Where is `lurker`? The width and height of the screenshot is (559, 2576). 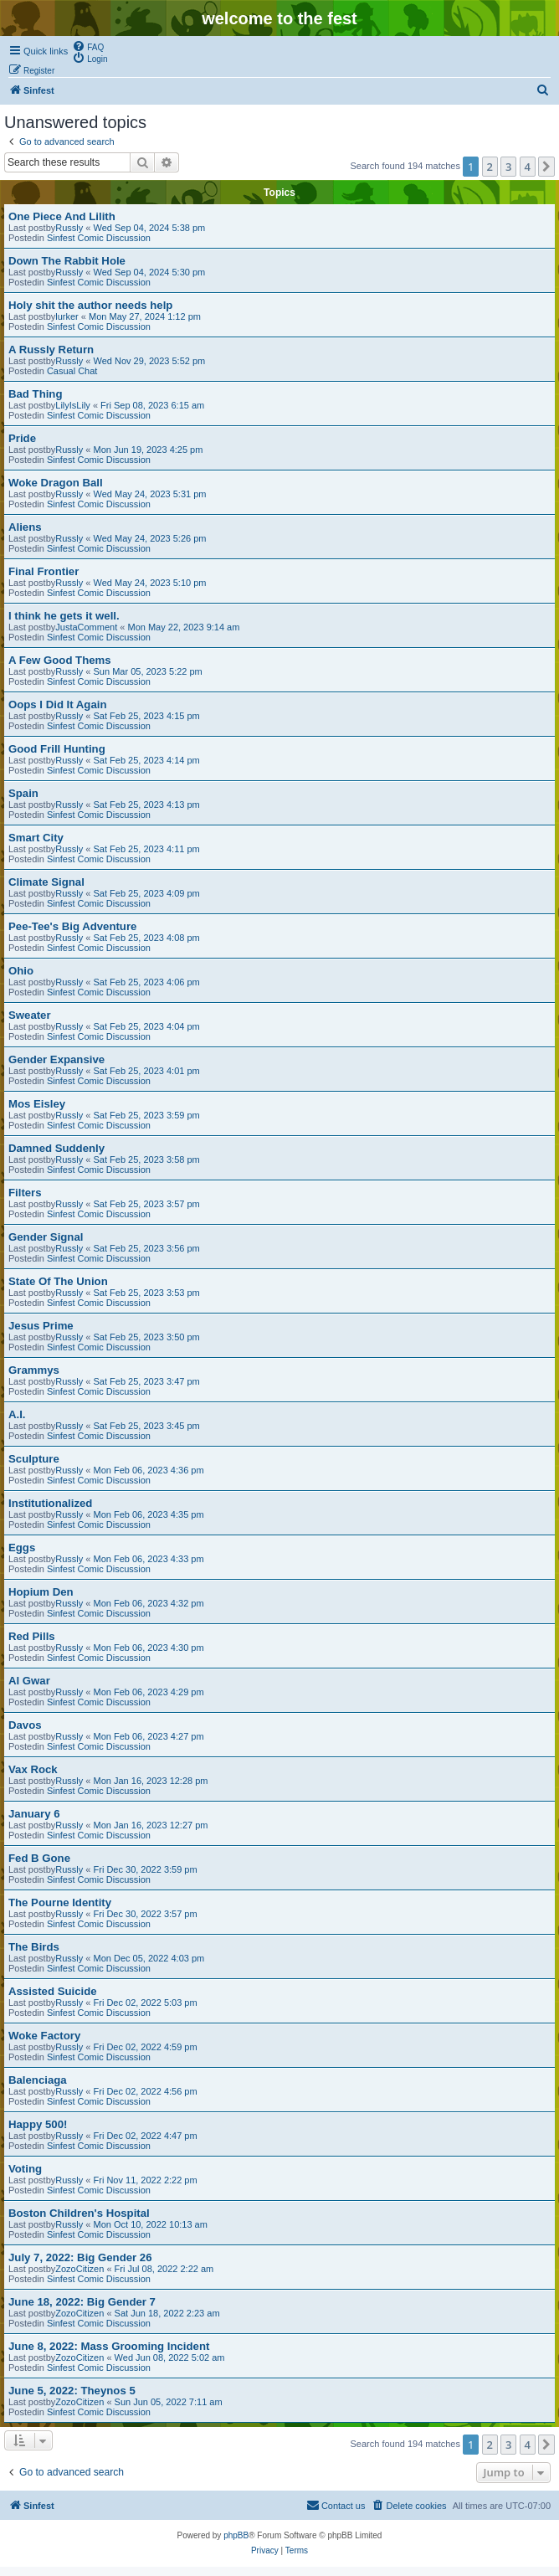 lurker is located at coordinates (67, 316).